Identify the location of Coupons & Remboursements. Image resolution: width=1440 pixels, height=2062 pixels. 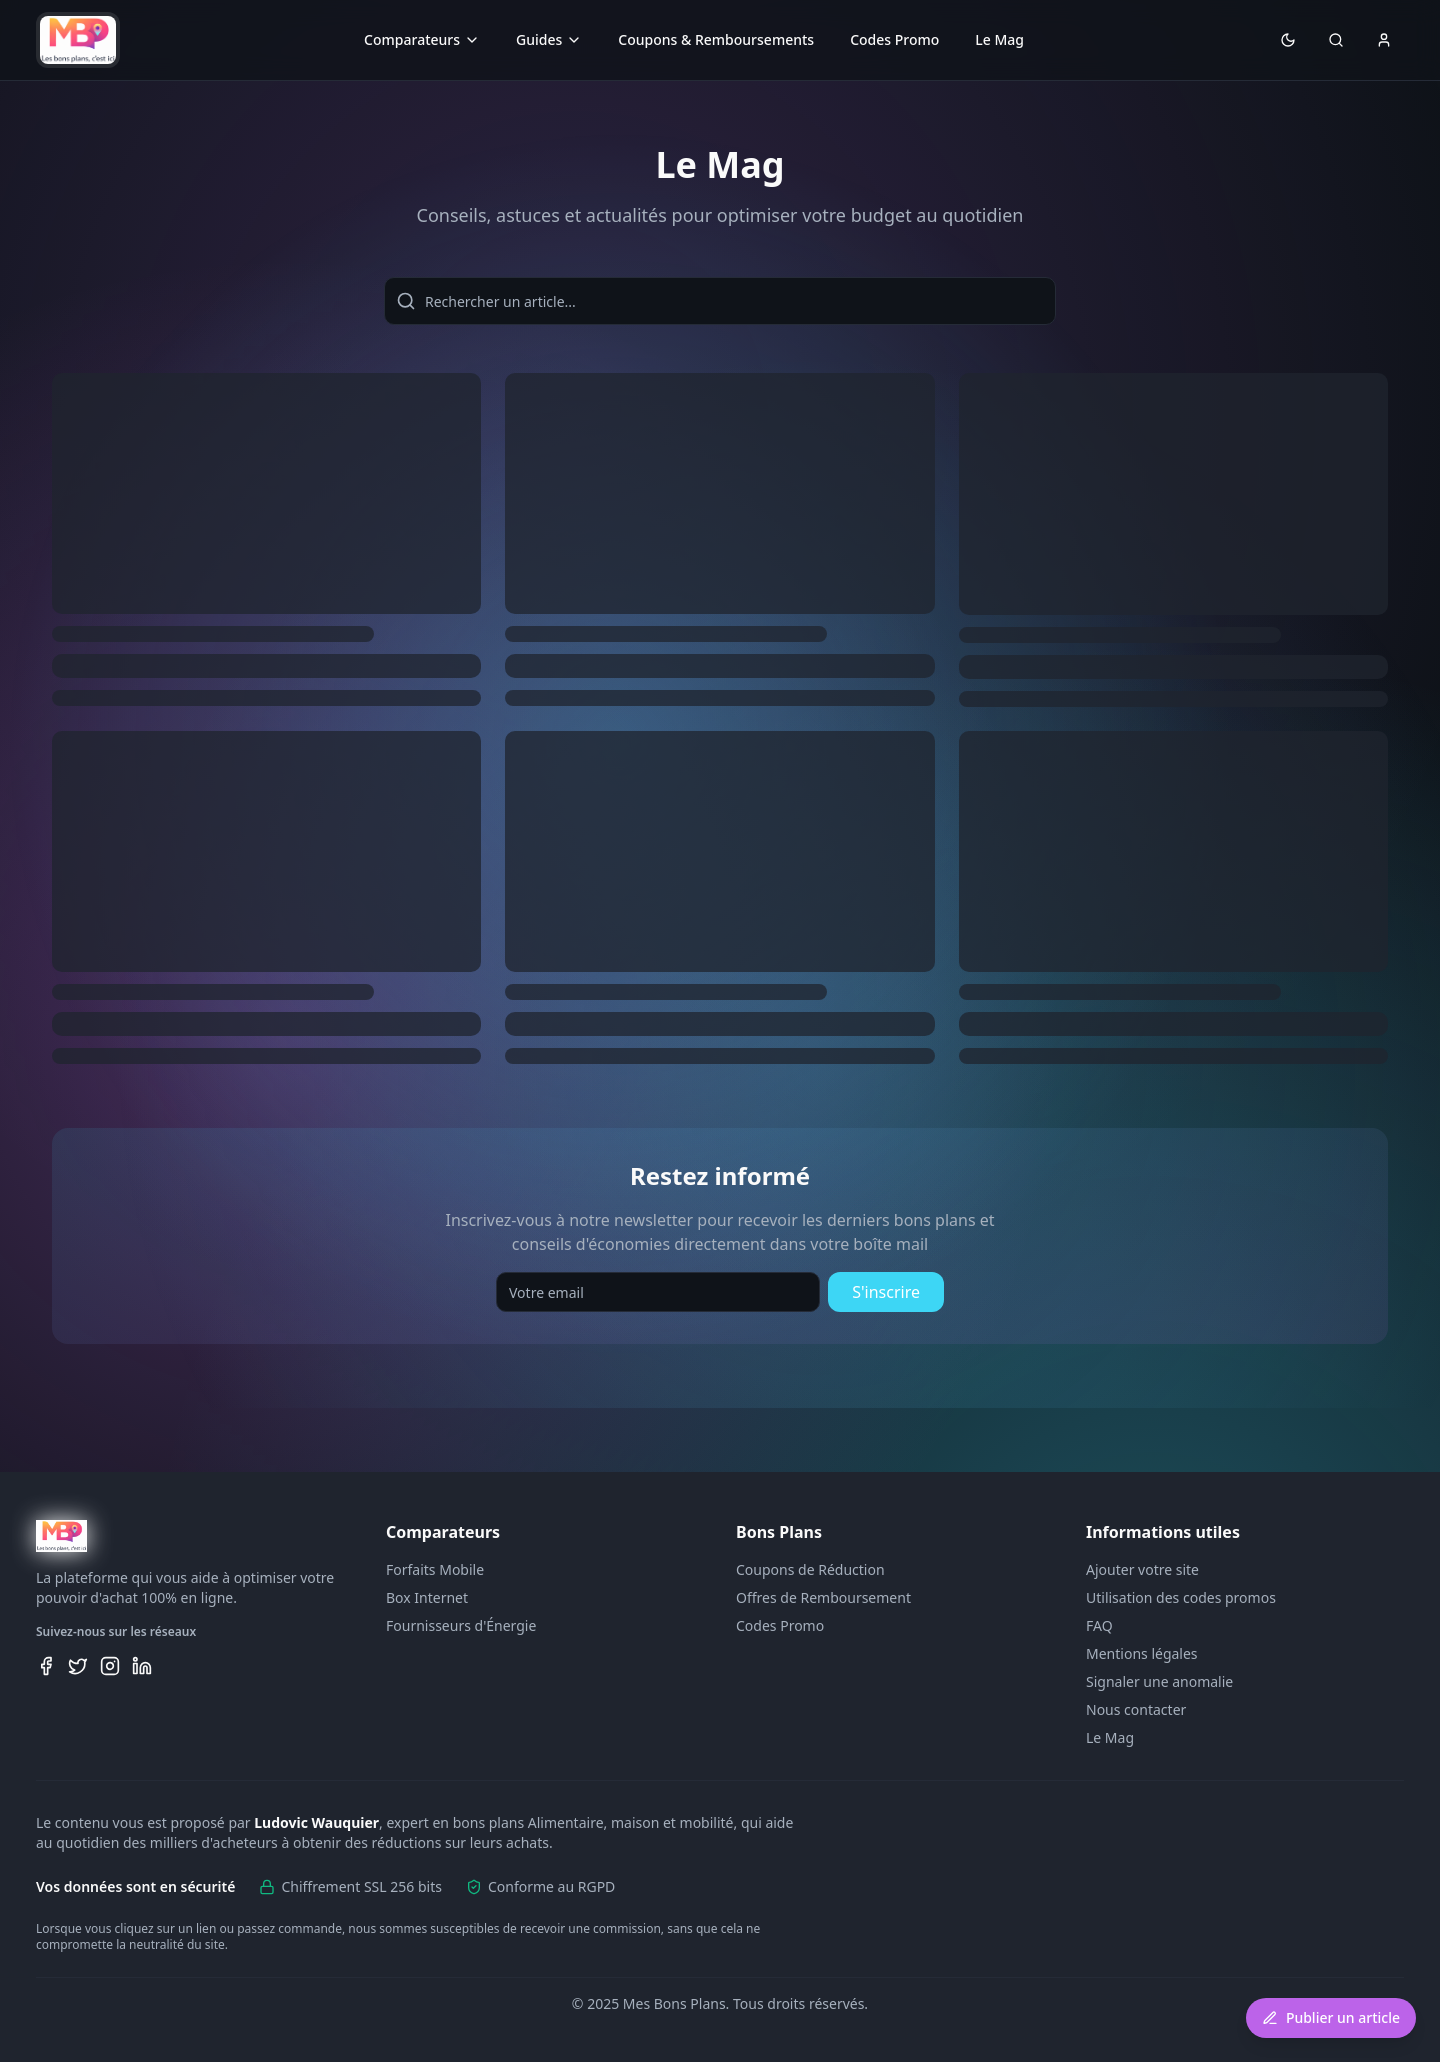
(716, 39).